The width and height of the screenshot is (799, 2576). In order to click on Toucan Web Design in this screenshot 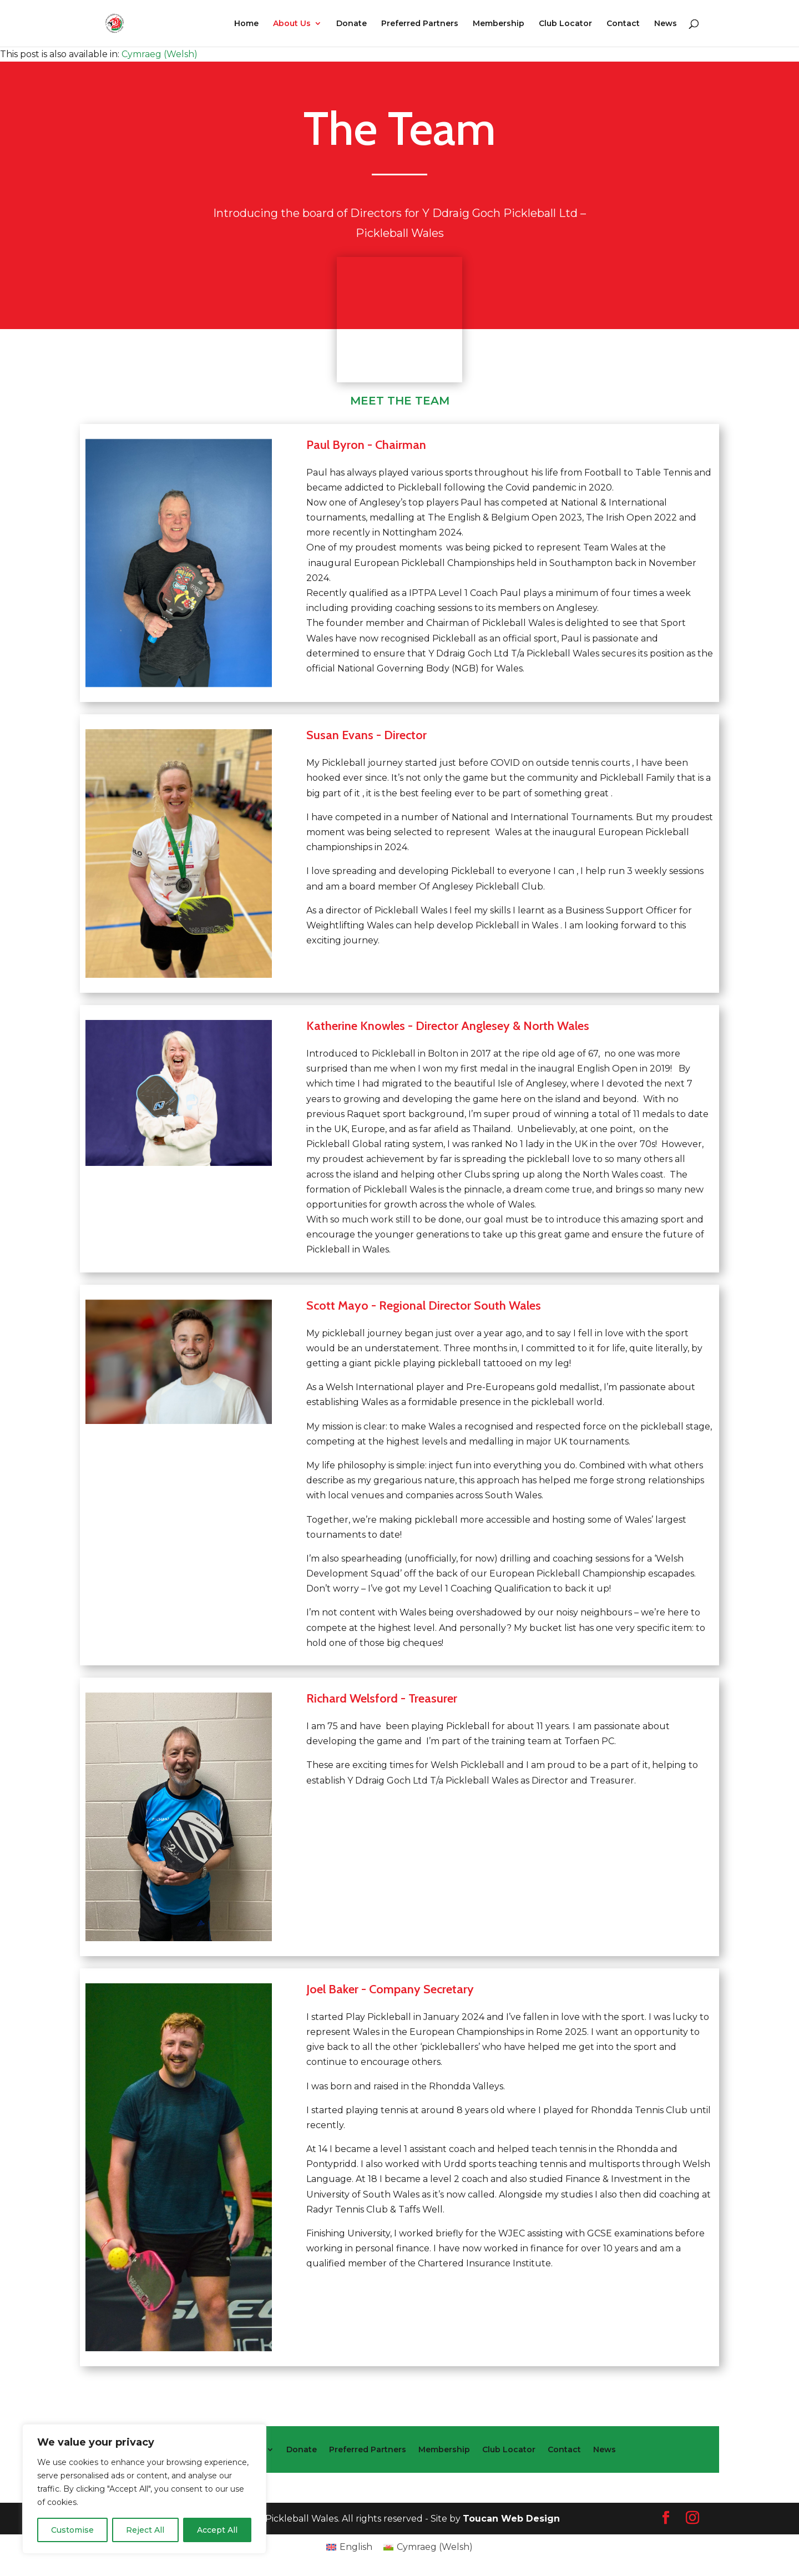, I will do `click(511, 2518)`.